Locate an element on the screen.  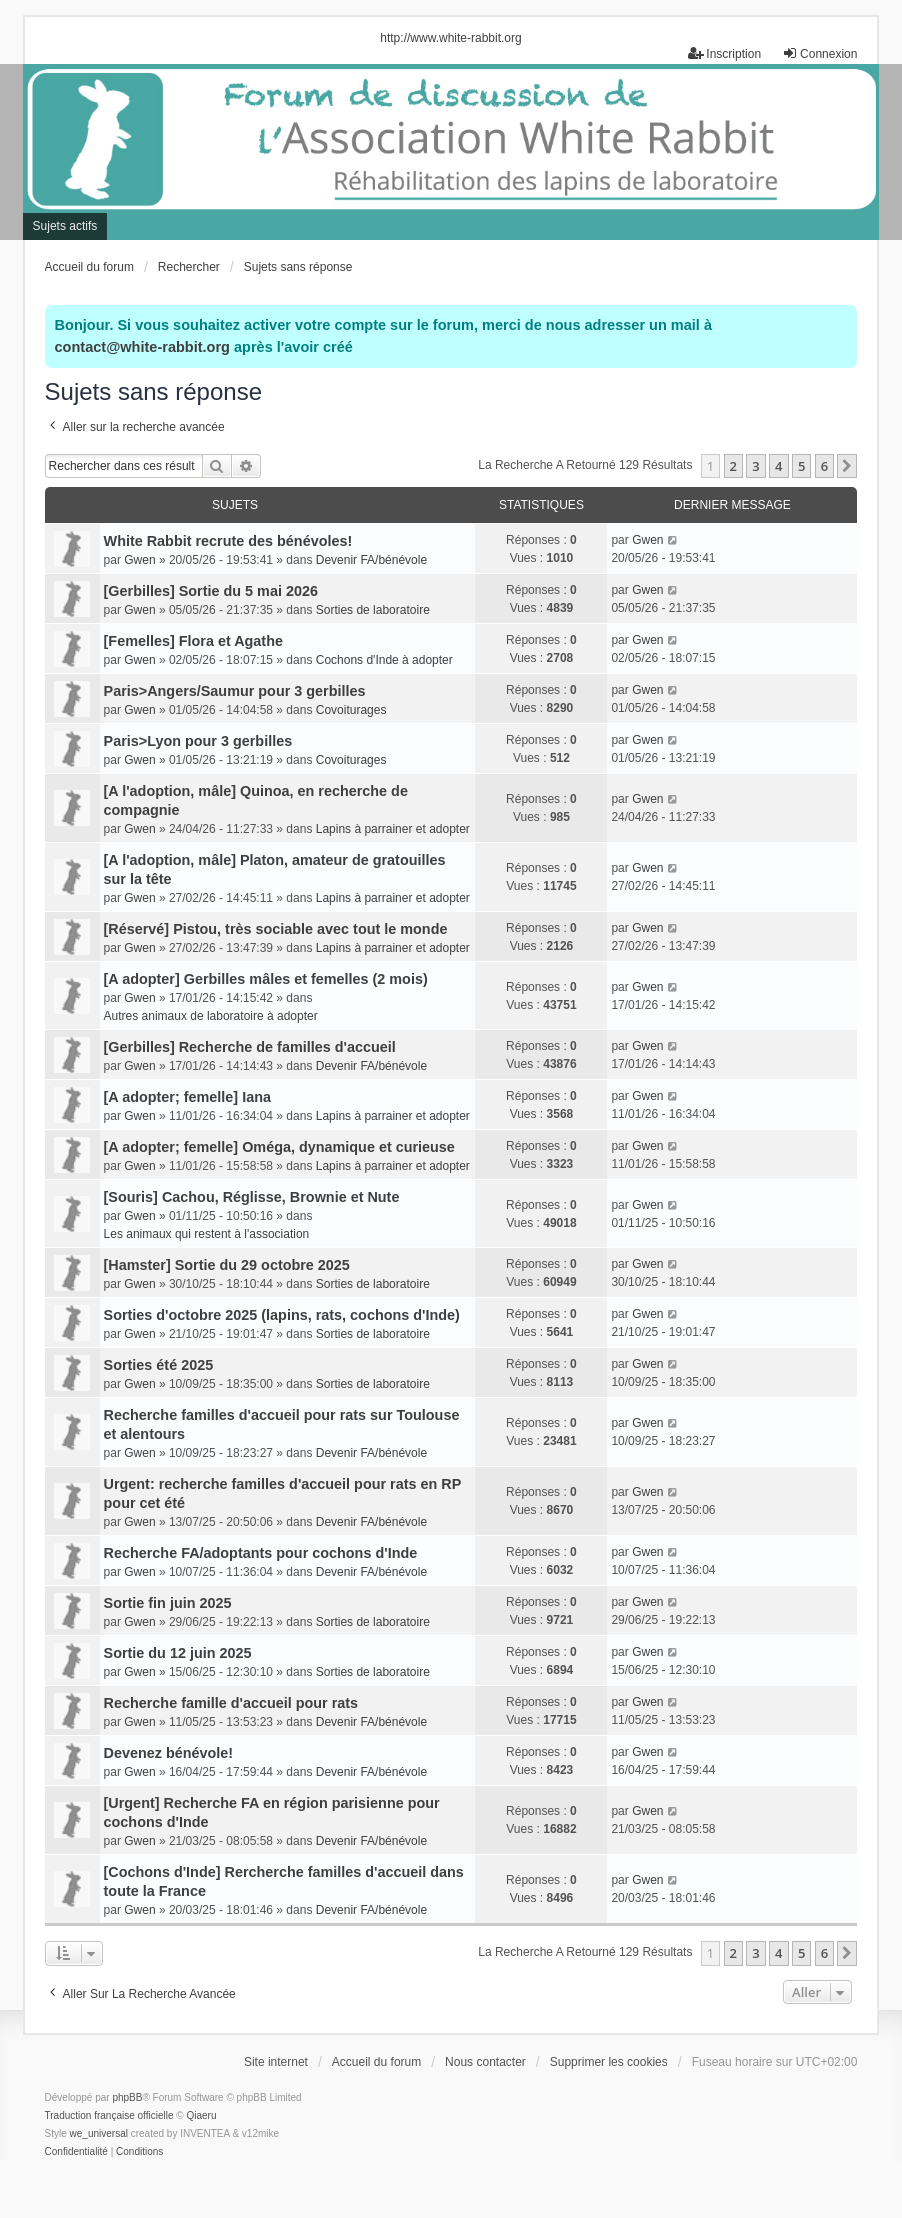
5 [button] is located at coordinates (801, 466).